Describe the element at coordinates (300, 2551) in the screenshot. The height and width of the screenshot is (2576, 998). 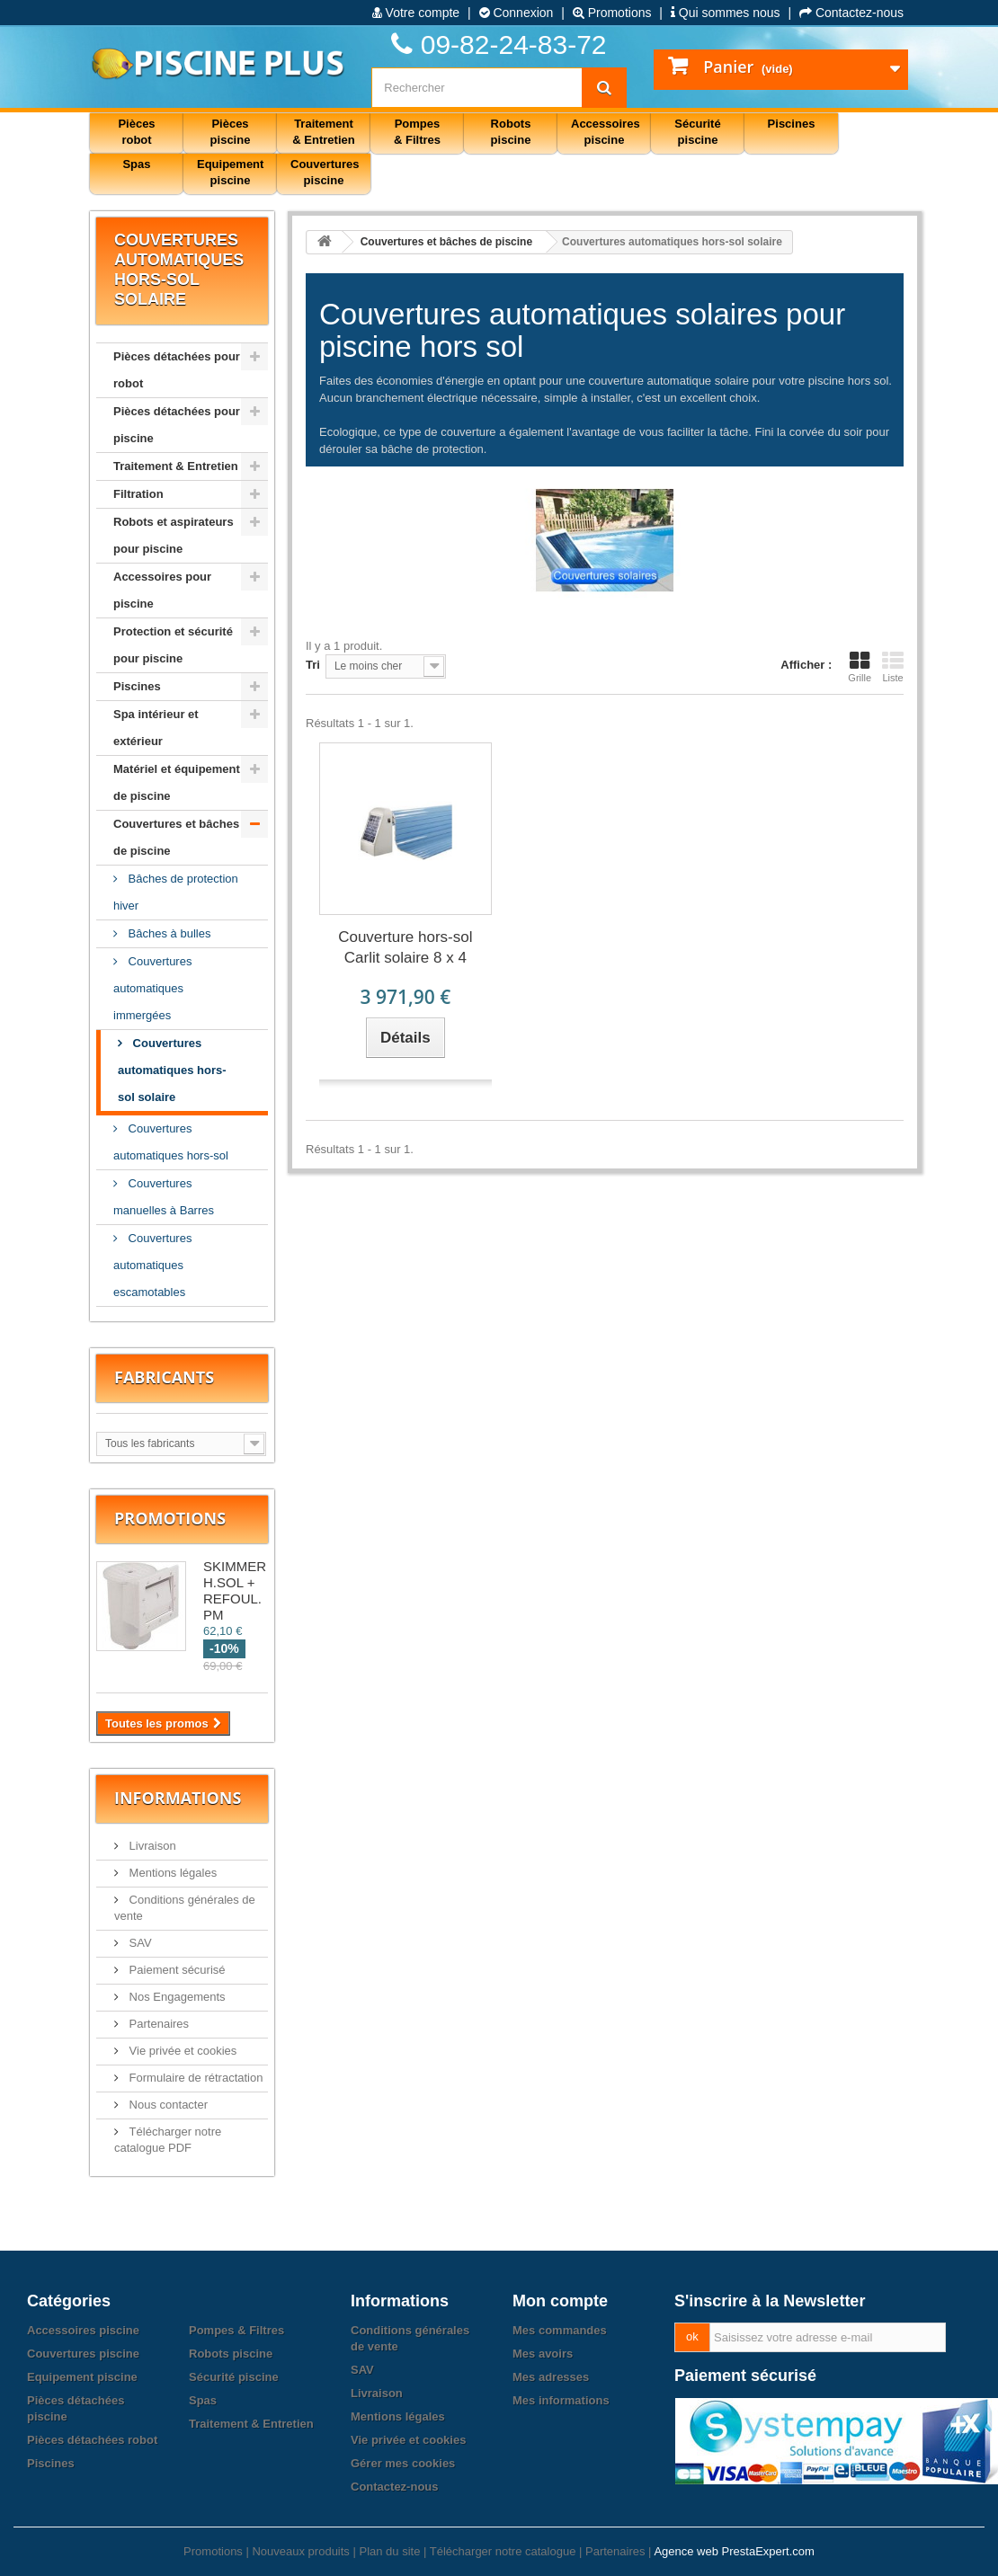
I see `Nouveaux produits` at that location.